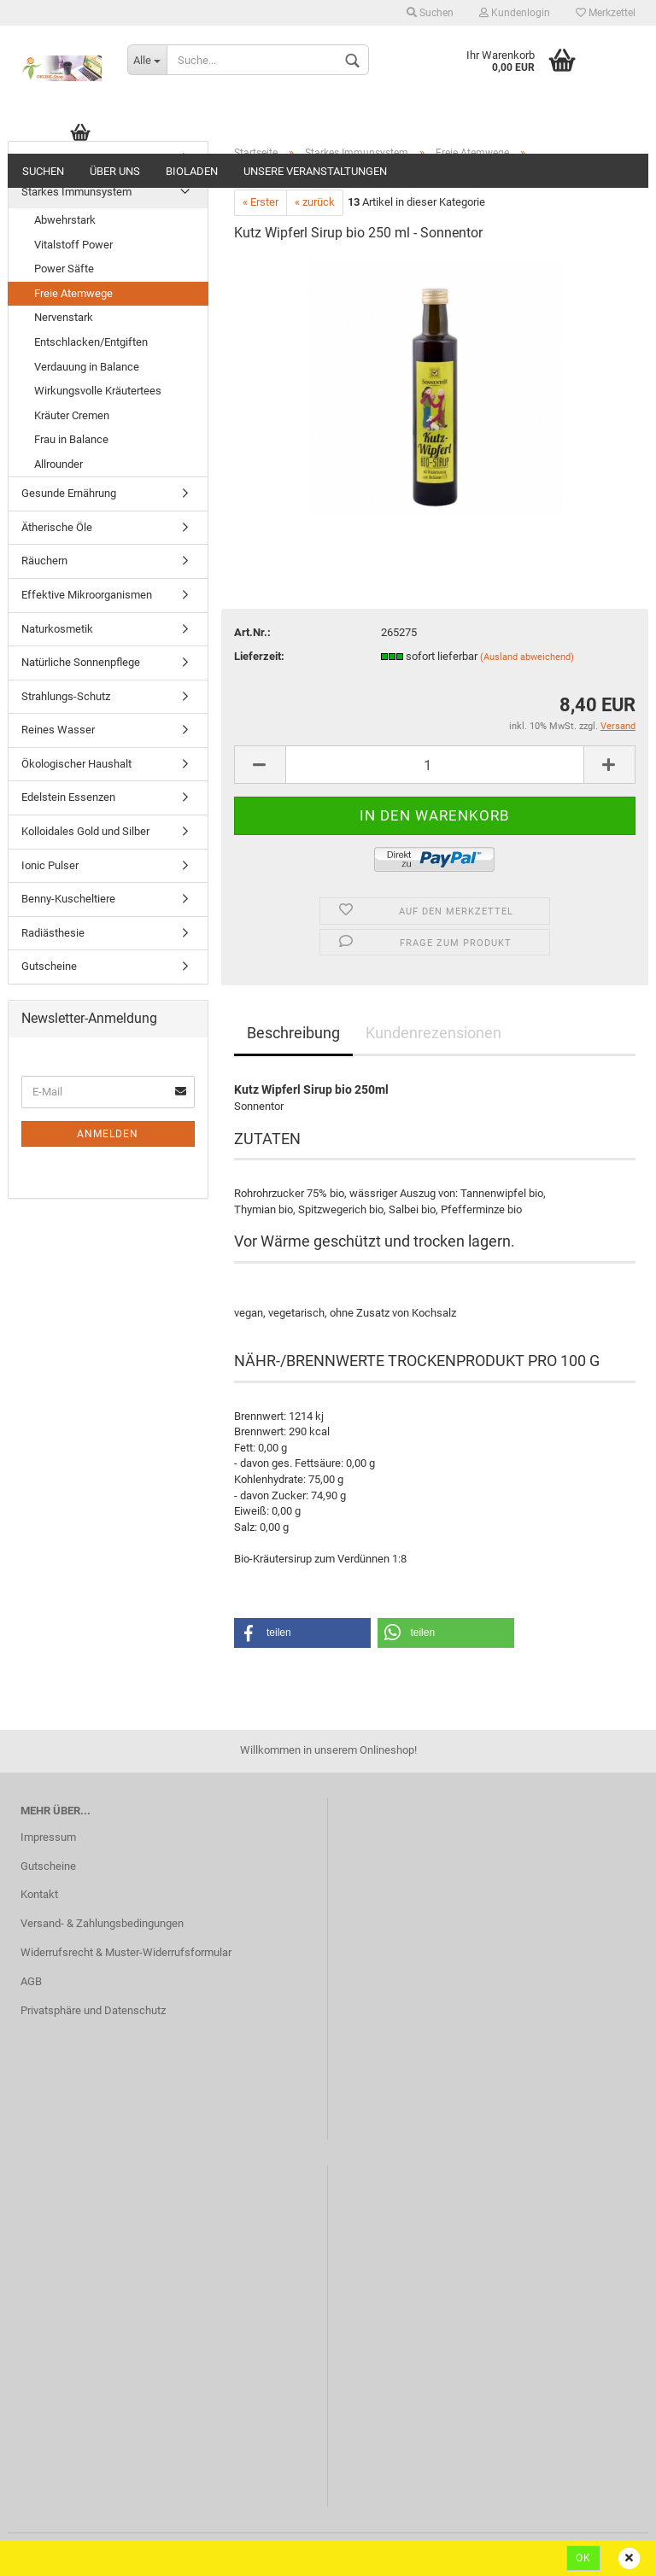 The image size is (656, 2576). Describe the element at coordinates (293, 1033) in the screenshot. I see `Beschreibung` at that location.